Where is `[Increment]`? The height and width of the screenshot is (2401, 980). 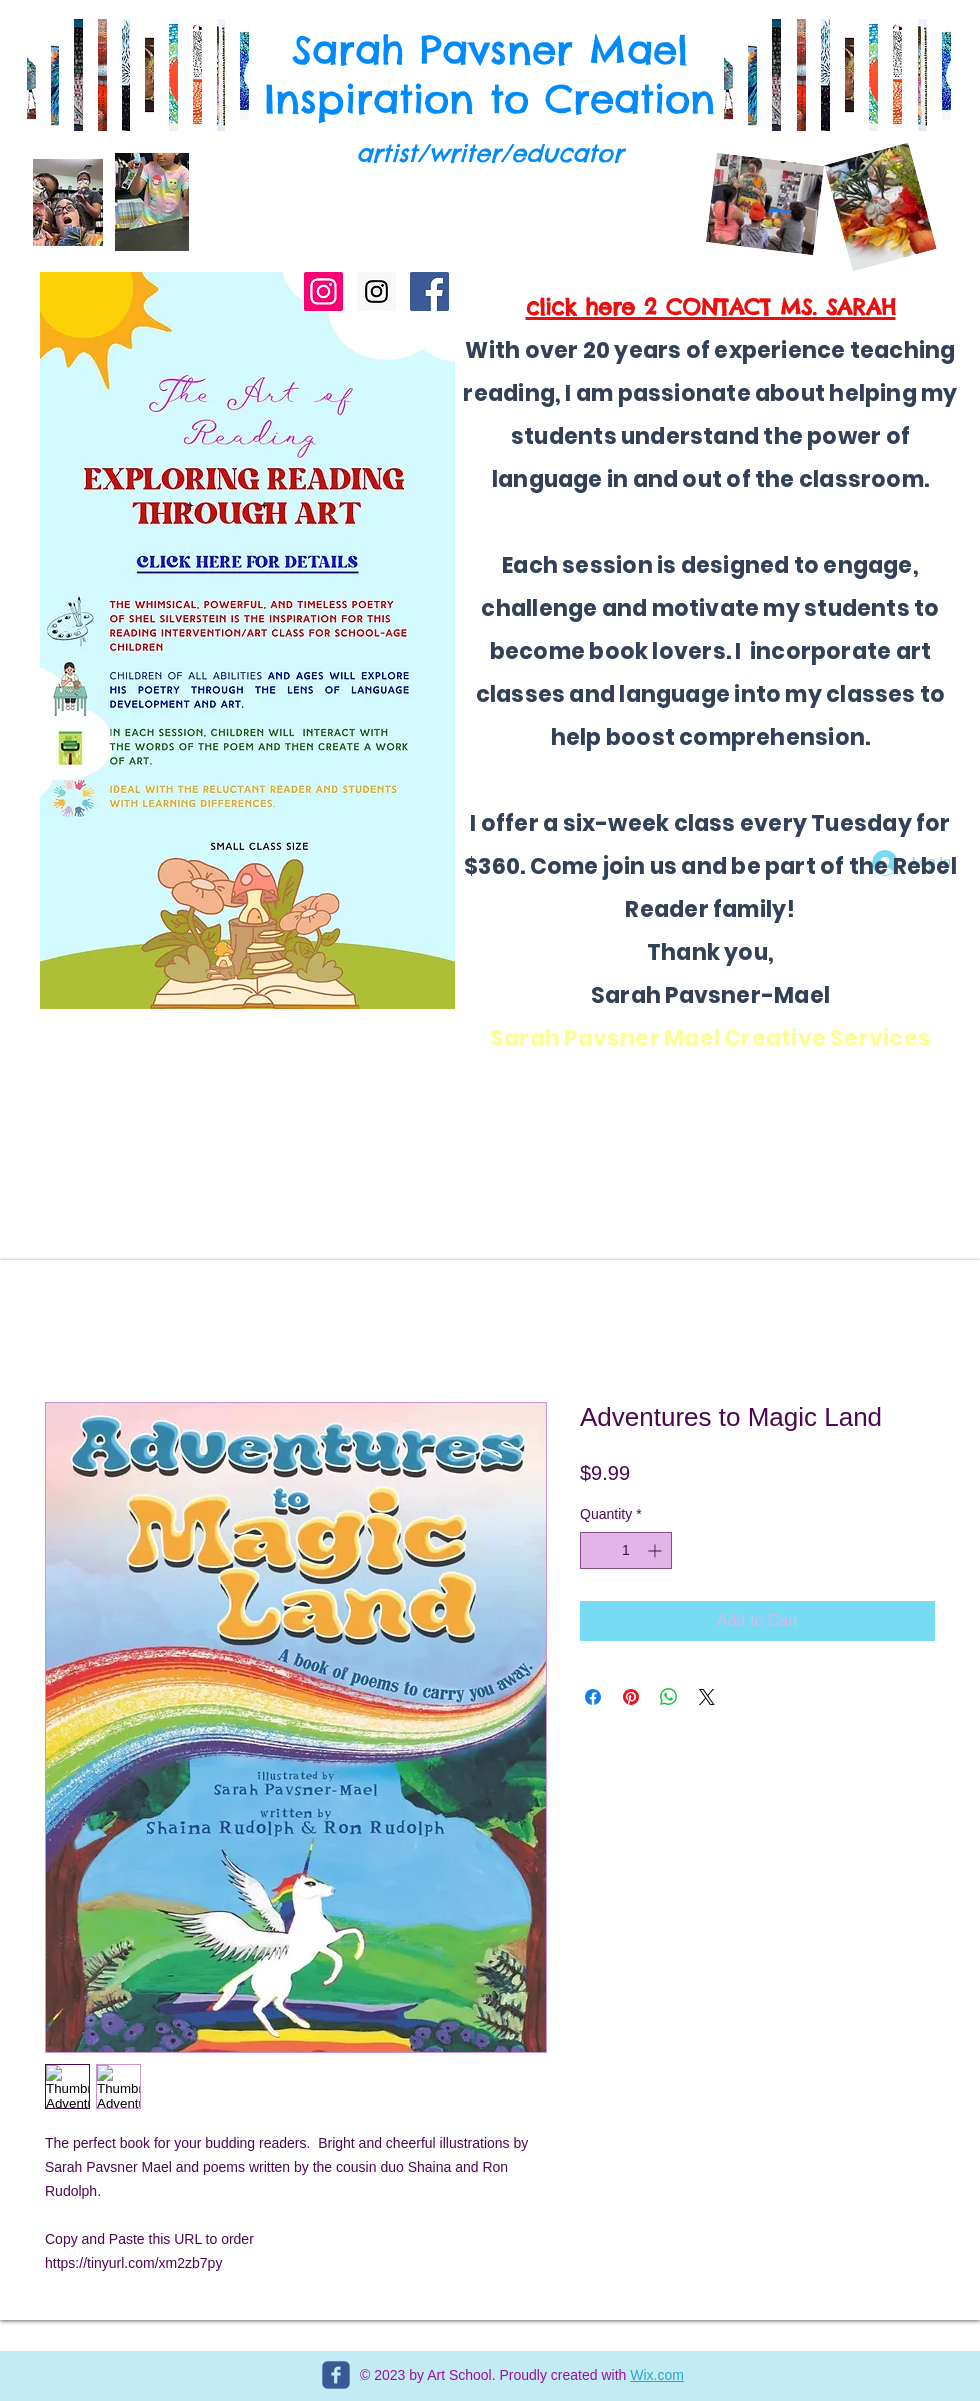
[Increment] is located at coordinates (656, 1550).